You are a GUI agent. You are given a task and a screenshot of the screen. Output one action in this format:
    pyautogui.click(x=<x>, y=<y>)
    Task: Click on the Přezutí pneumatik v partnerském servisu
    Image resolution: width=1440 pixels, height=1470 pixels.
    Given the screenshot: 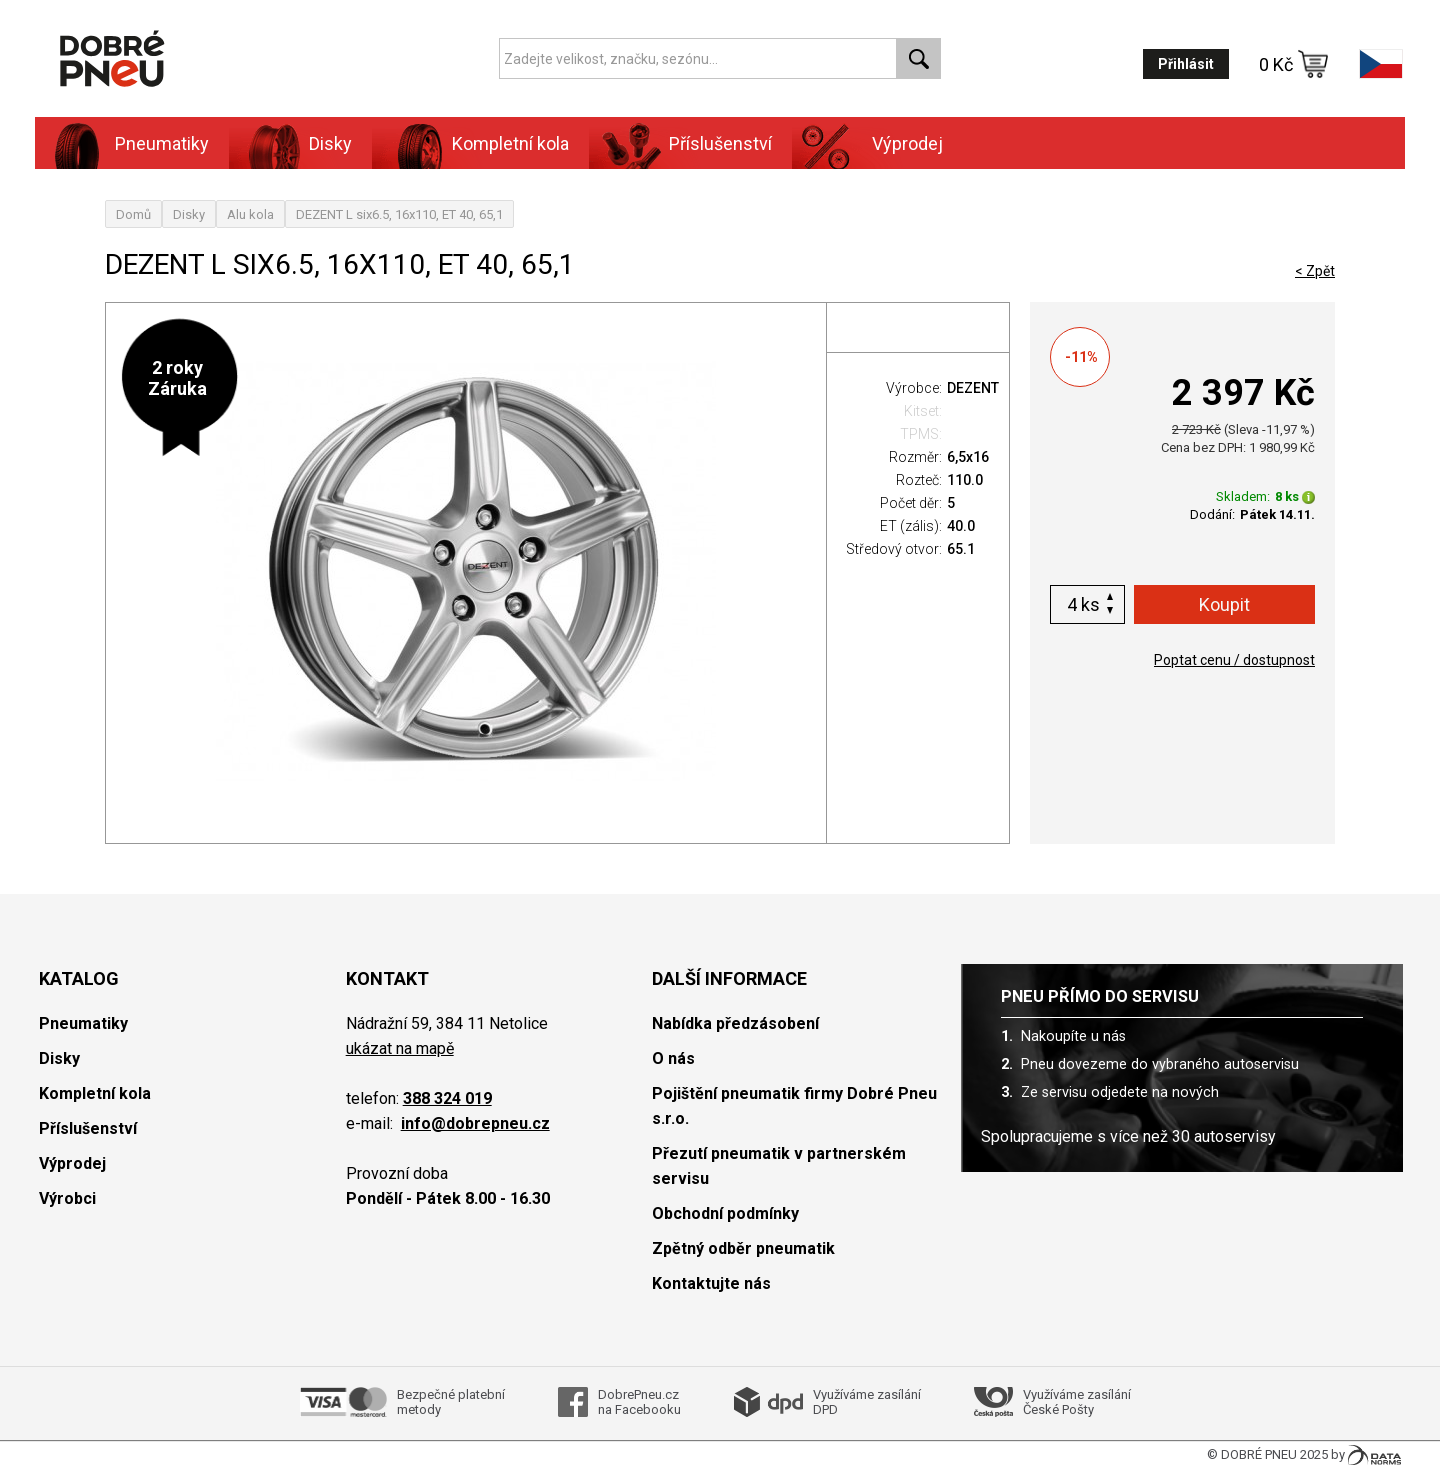 What is the action you would take?
    pyautogui.click(x=779, y=1166)
    